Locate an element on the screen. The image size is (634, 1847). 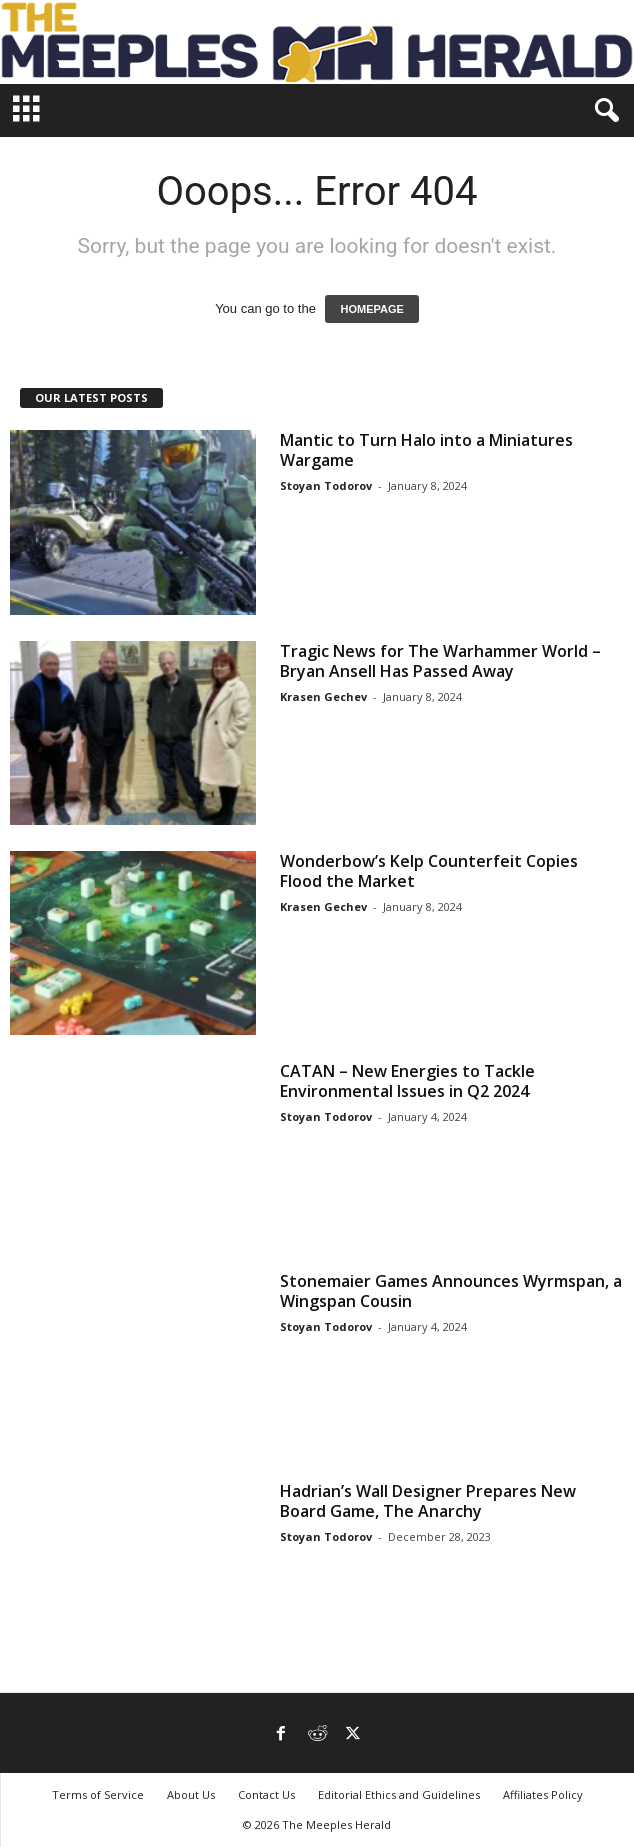
Editorial Ethics and Guidelines is located at coordinates (399, 1794).